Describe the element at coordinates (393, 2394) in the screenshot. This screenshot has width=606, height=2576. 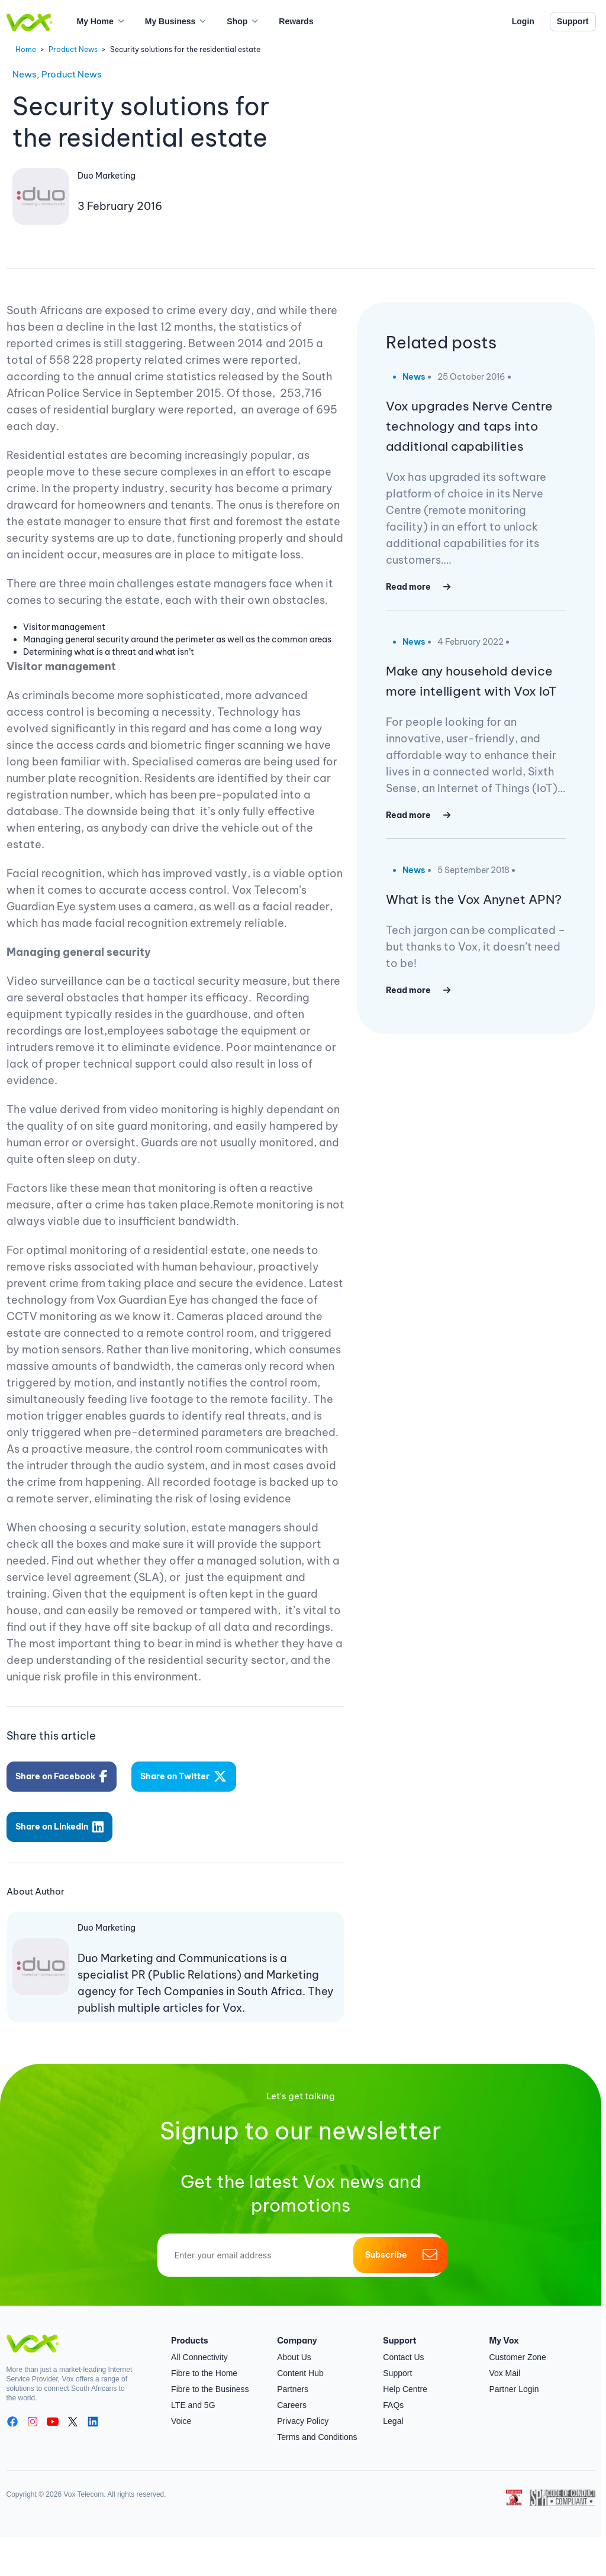
I see `FAQs` at that location.